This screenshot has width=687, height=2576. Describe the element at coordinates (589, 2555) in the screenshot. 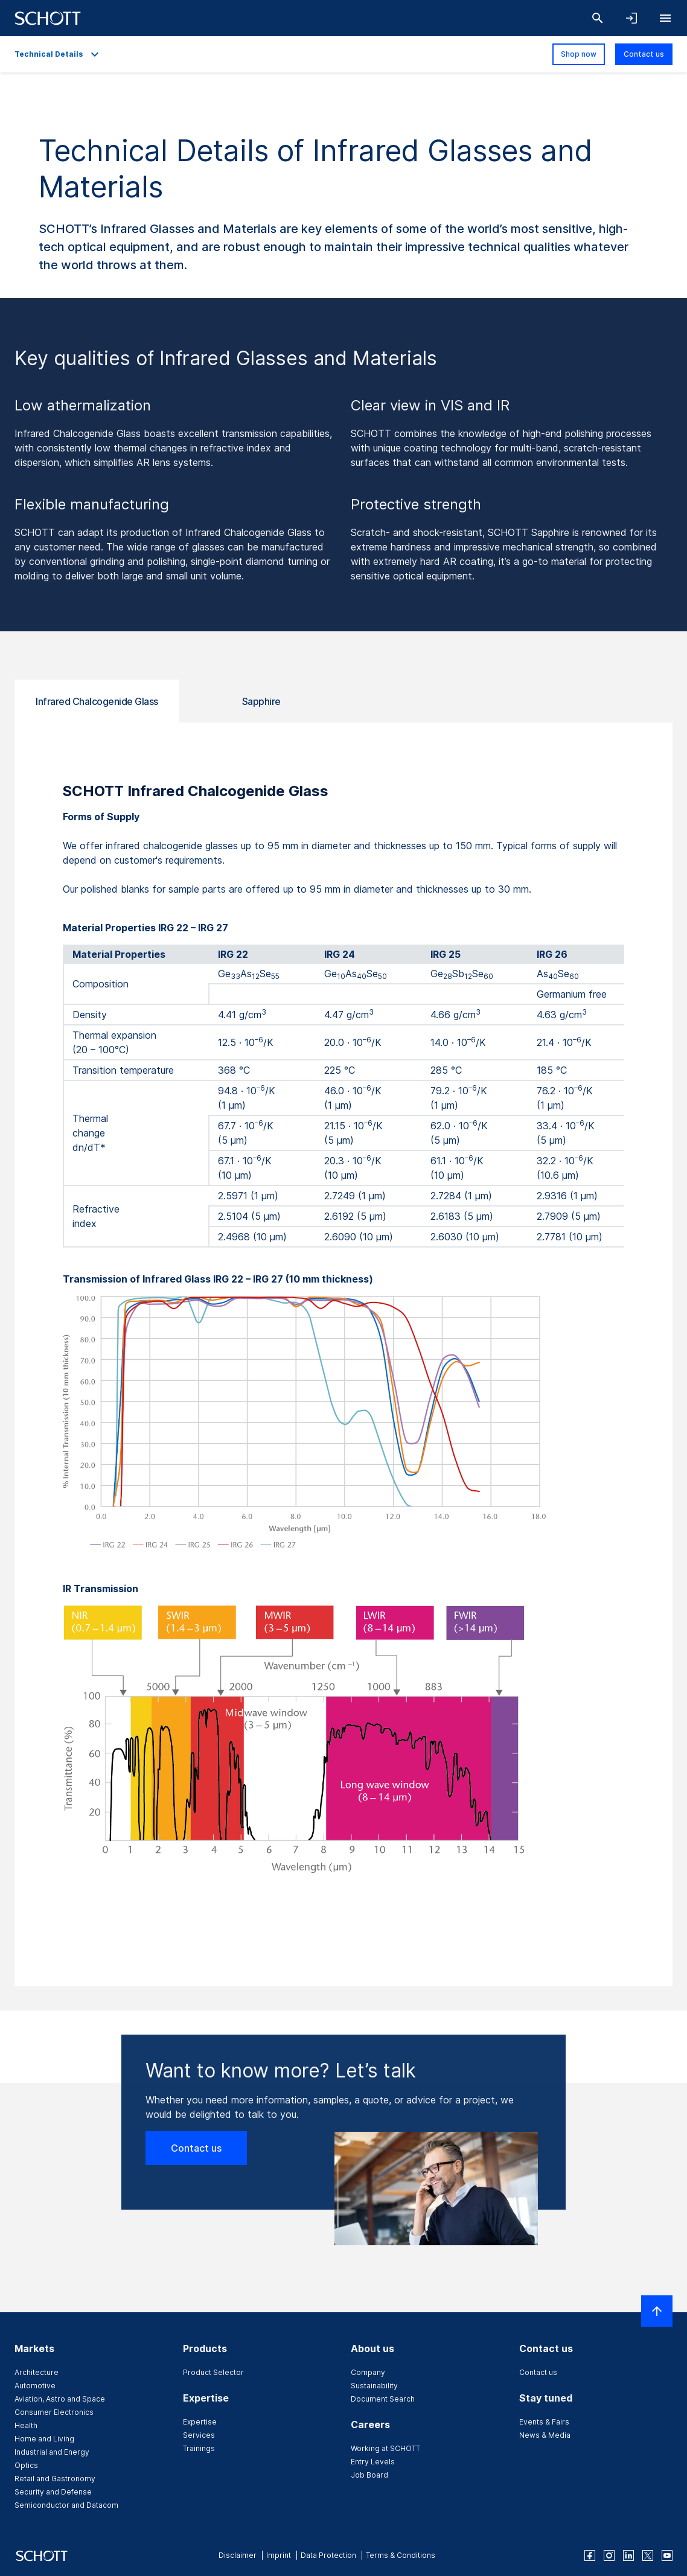

I see `[facebook]` at that location.